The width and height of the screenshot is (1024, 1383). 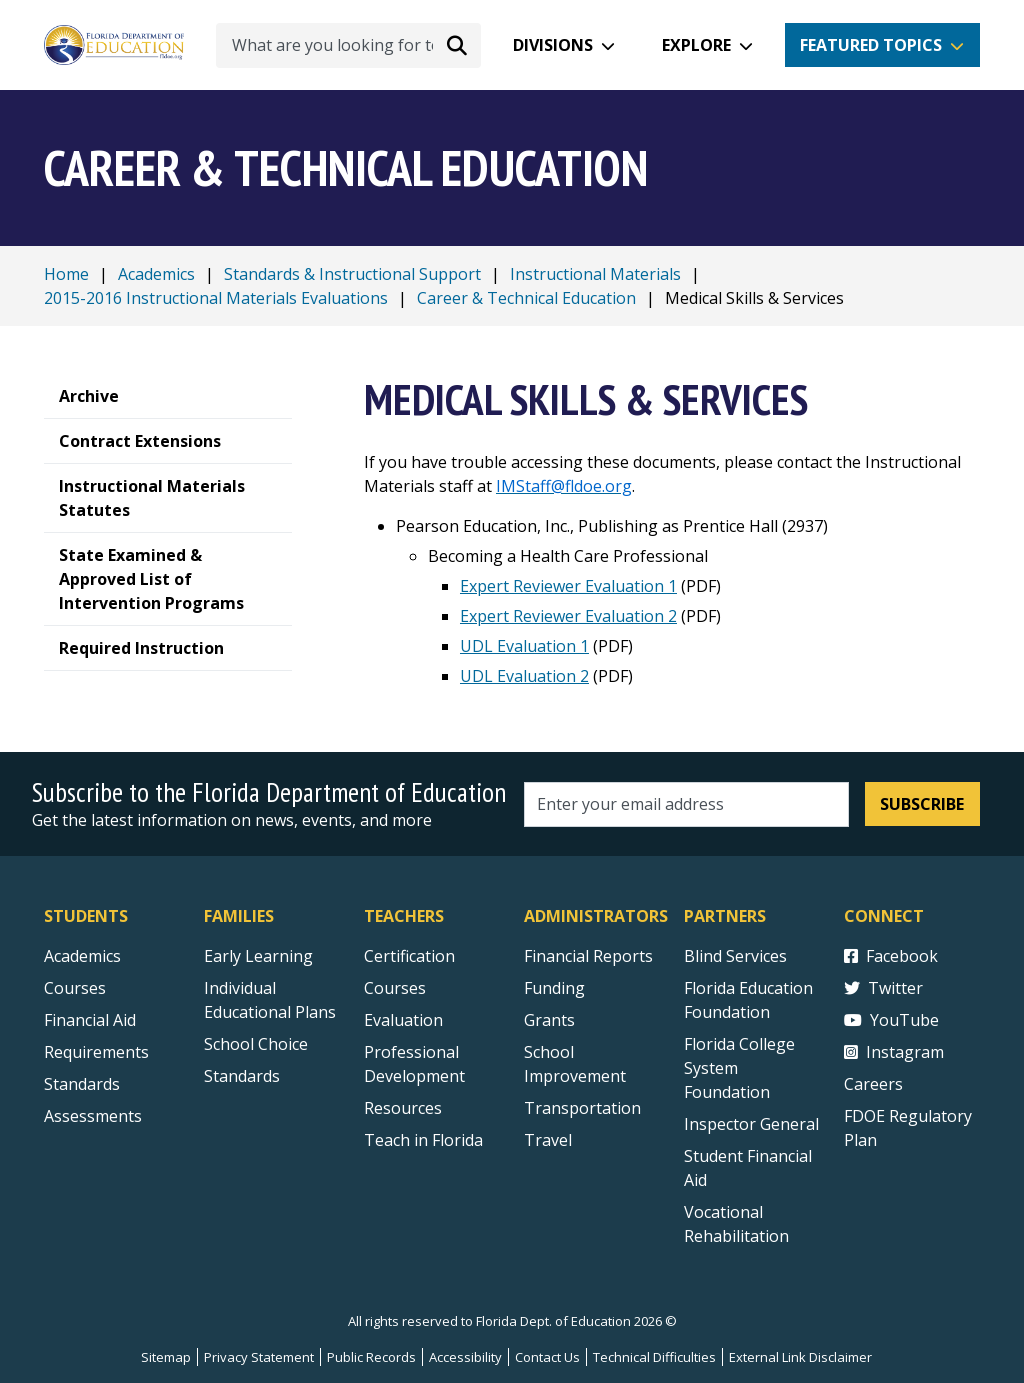 I want to click on External Link Disclaimer, so click(x=800, y=1357).